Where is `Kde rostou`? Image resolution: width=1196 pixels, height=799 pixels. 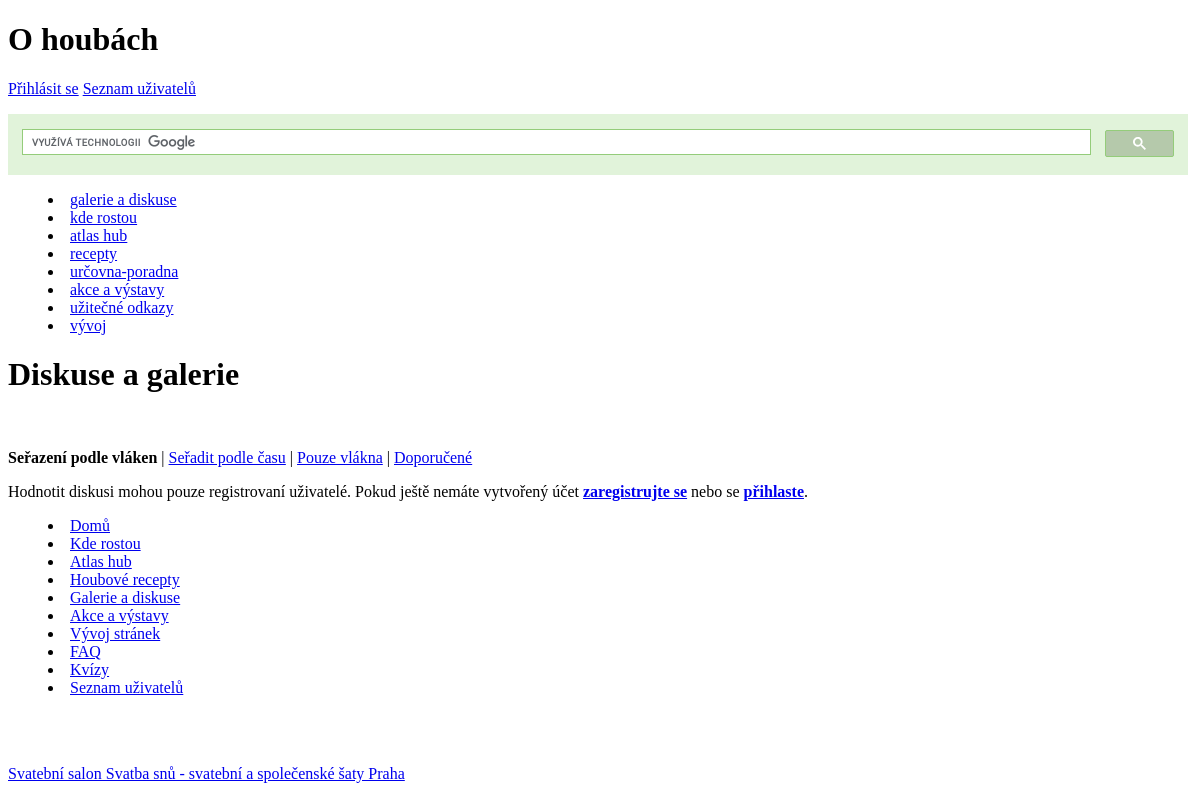
Kde rostou is located at coordinates (105, 543).